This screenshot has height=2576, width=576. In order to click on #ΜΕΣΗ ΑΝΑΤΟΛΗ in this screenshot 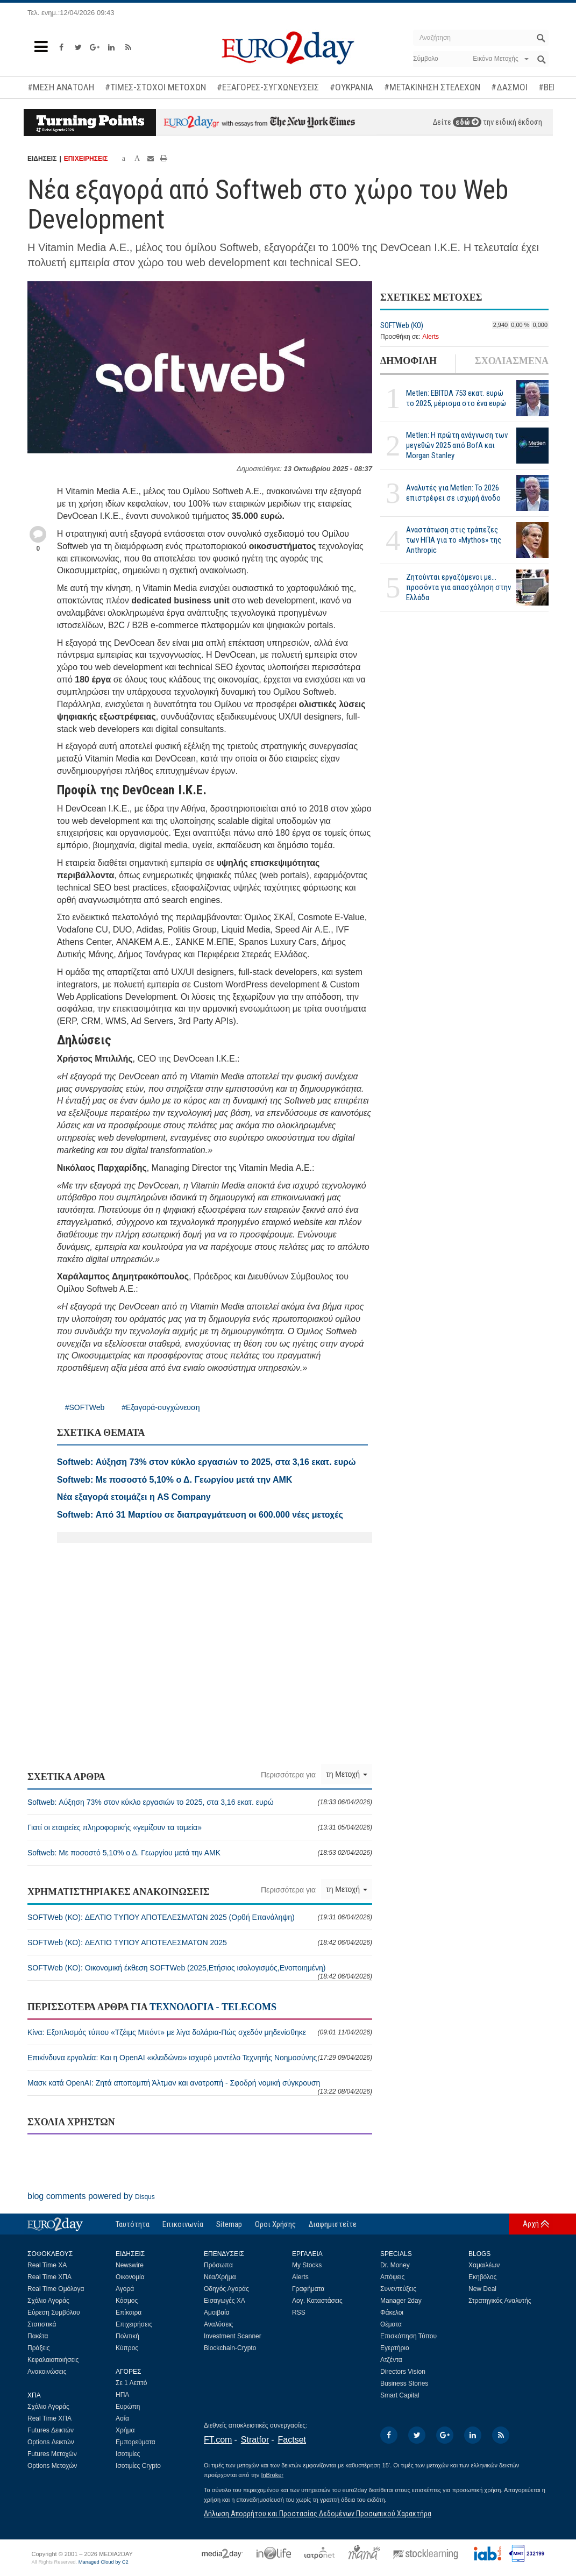, I will do `click(60, 87)`.